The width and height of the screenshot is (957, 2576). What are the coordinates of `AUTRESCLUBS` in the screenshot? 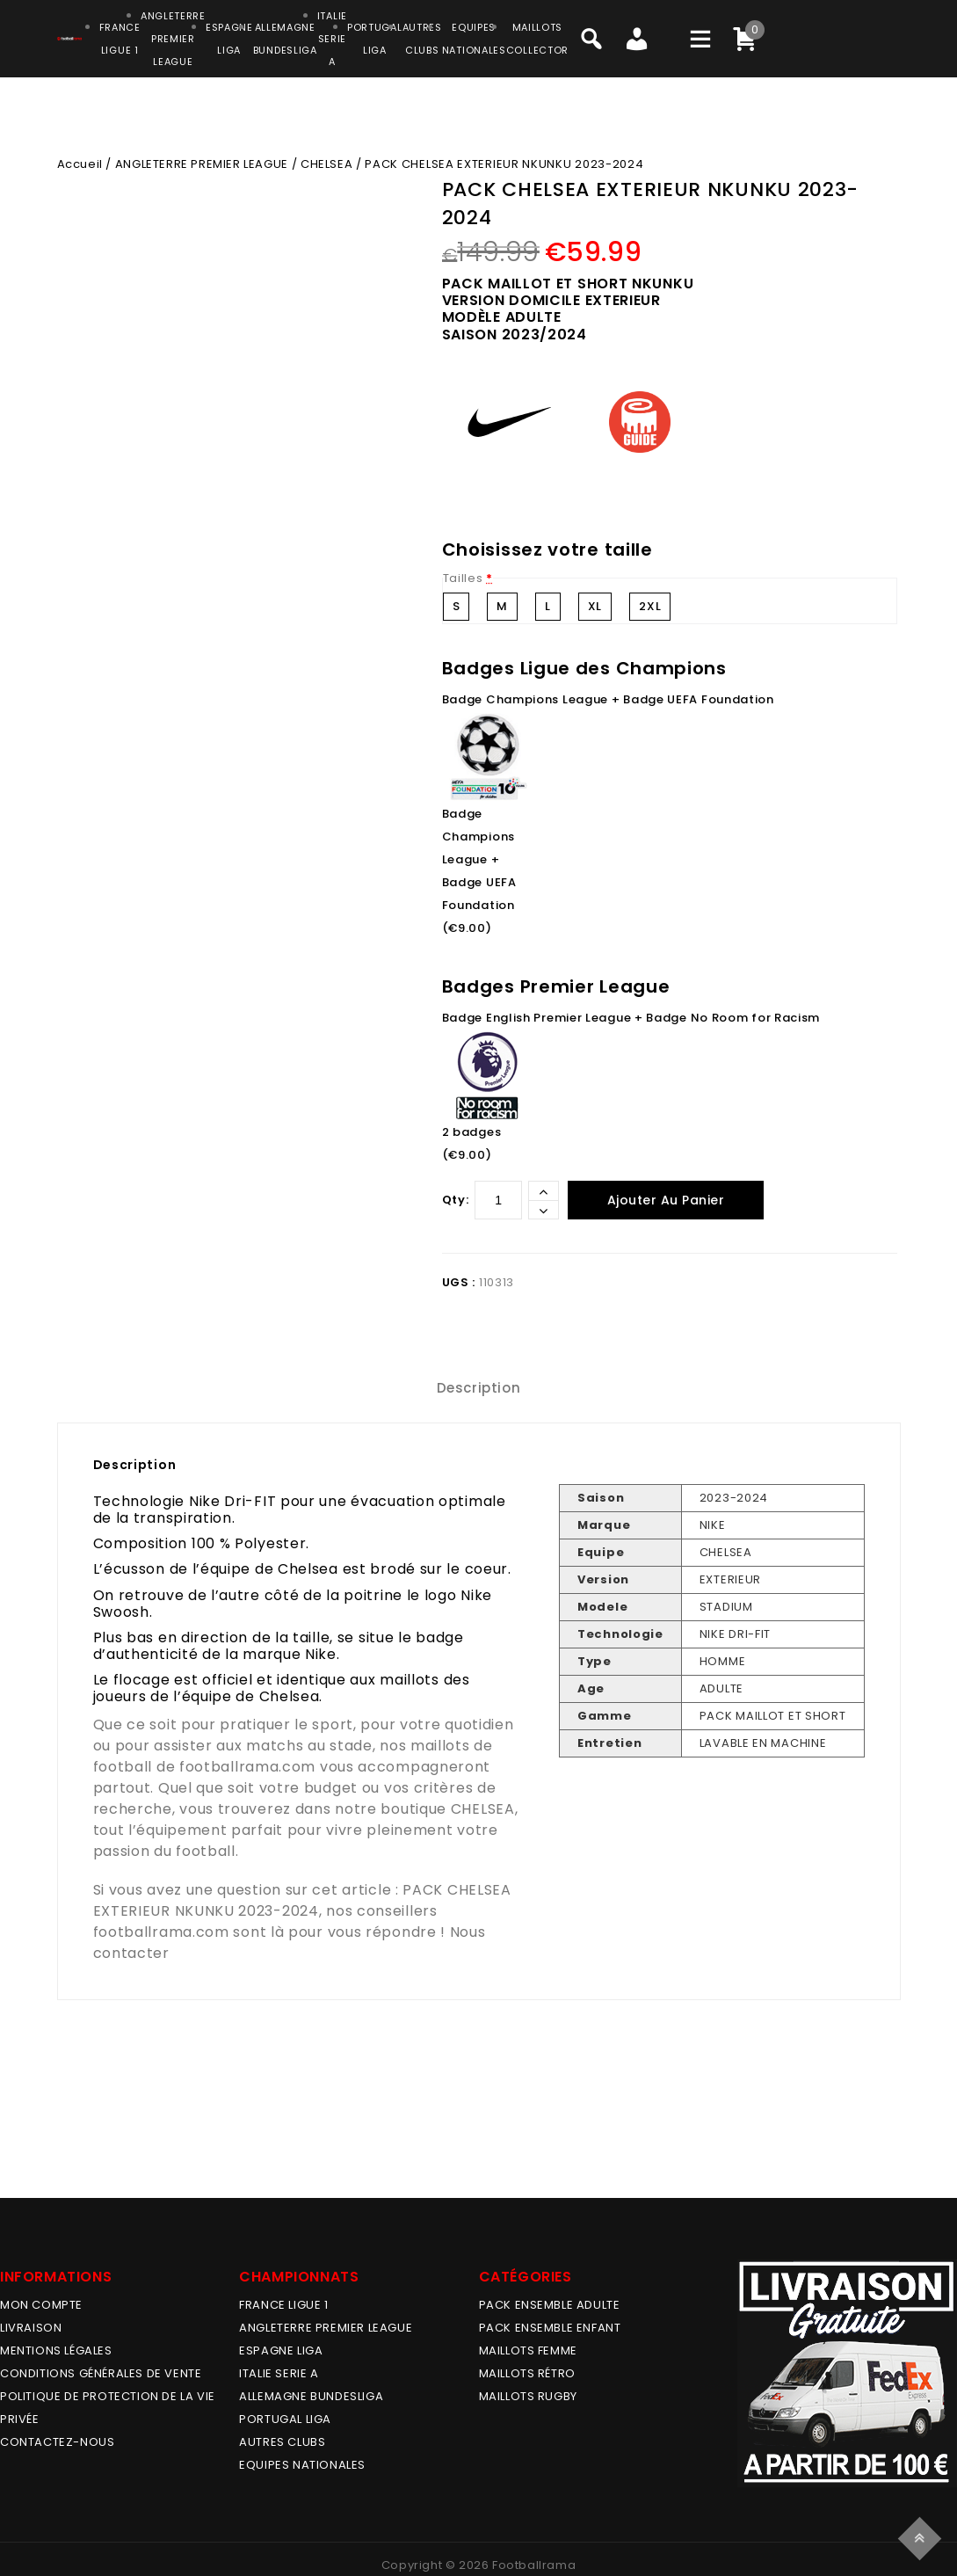 It's located at (422, 38).